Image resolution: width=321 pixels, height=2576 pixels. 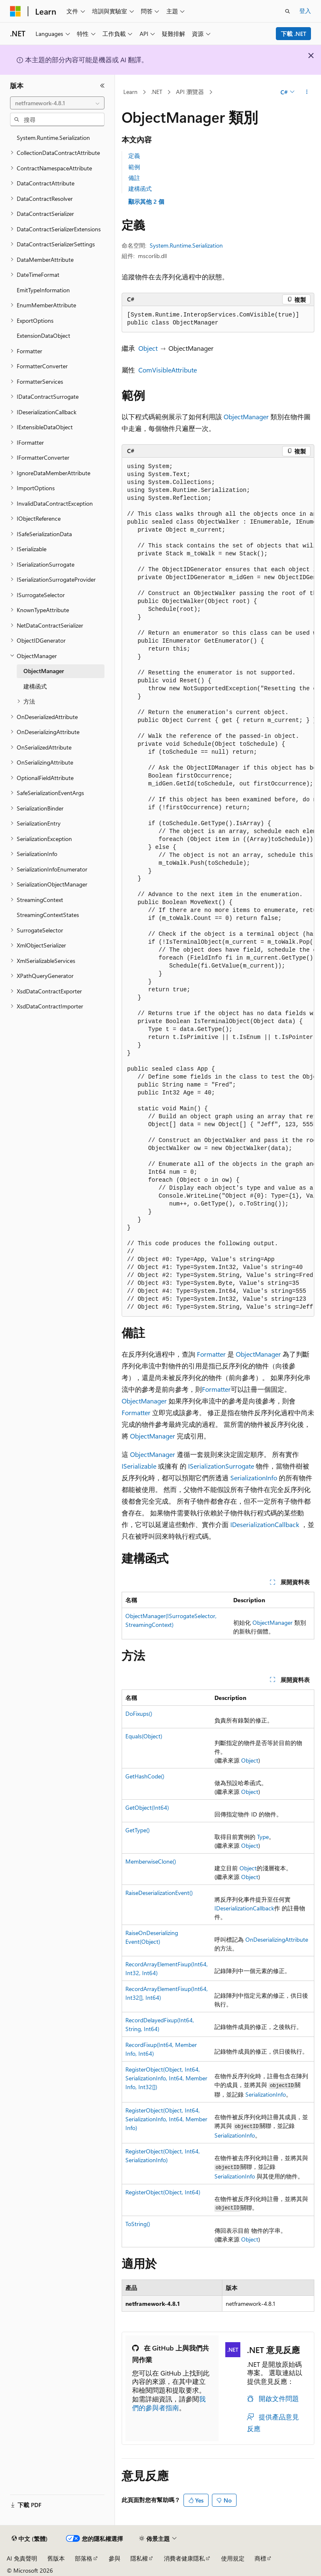 I want to click on 隱私權, so click(x=139, y=2558).